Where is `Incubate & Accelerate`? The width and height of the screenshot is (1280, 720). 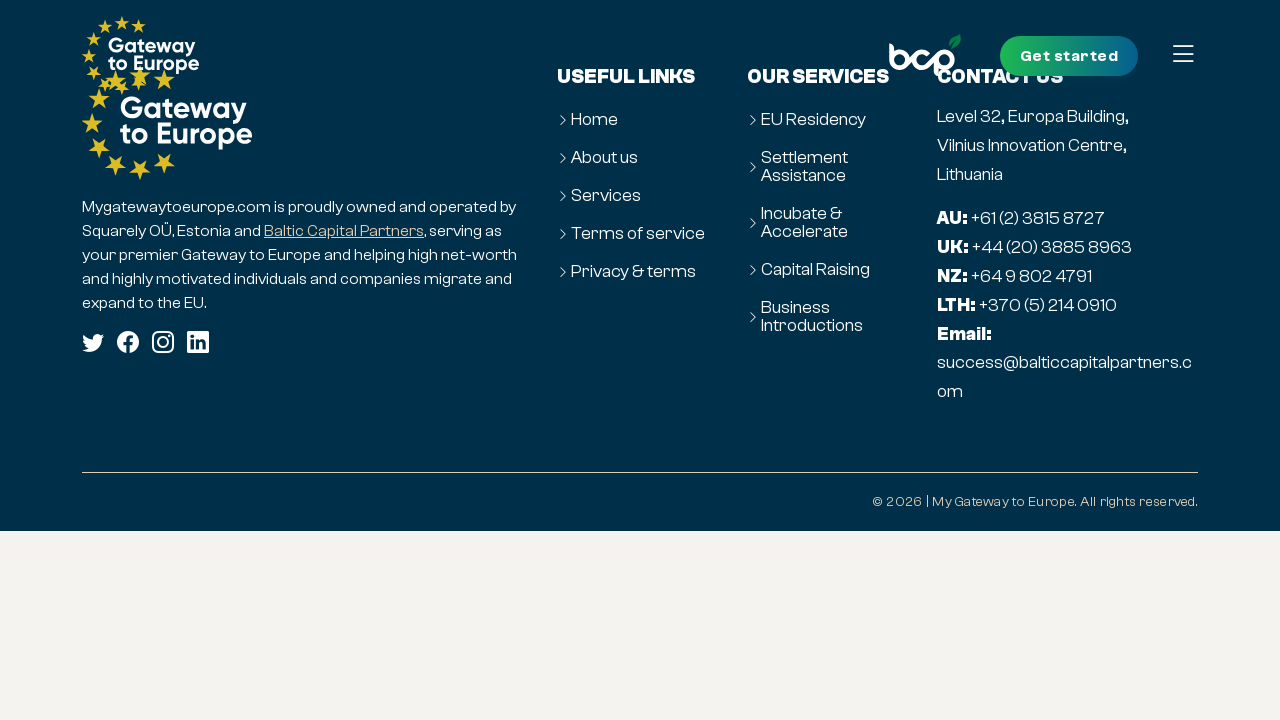
Incubate & Accelerate is located at coordinates (804, 223).